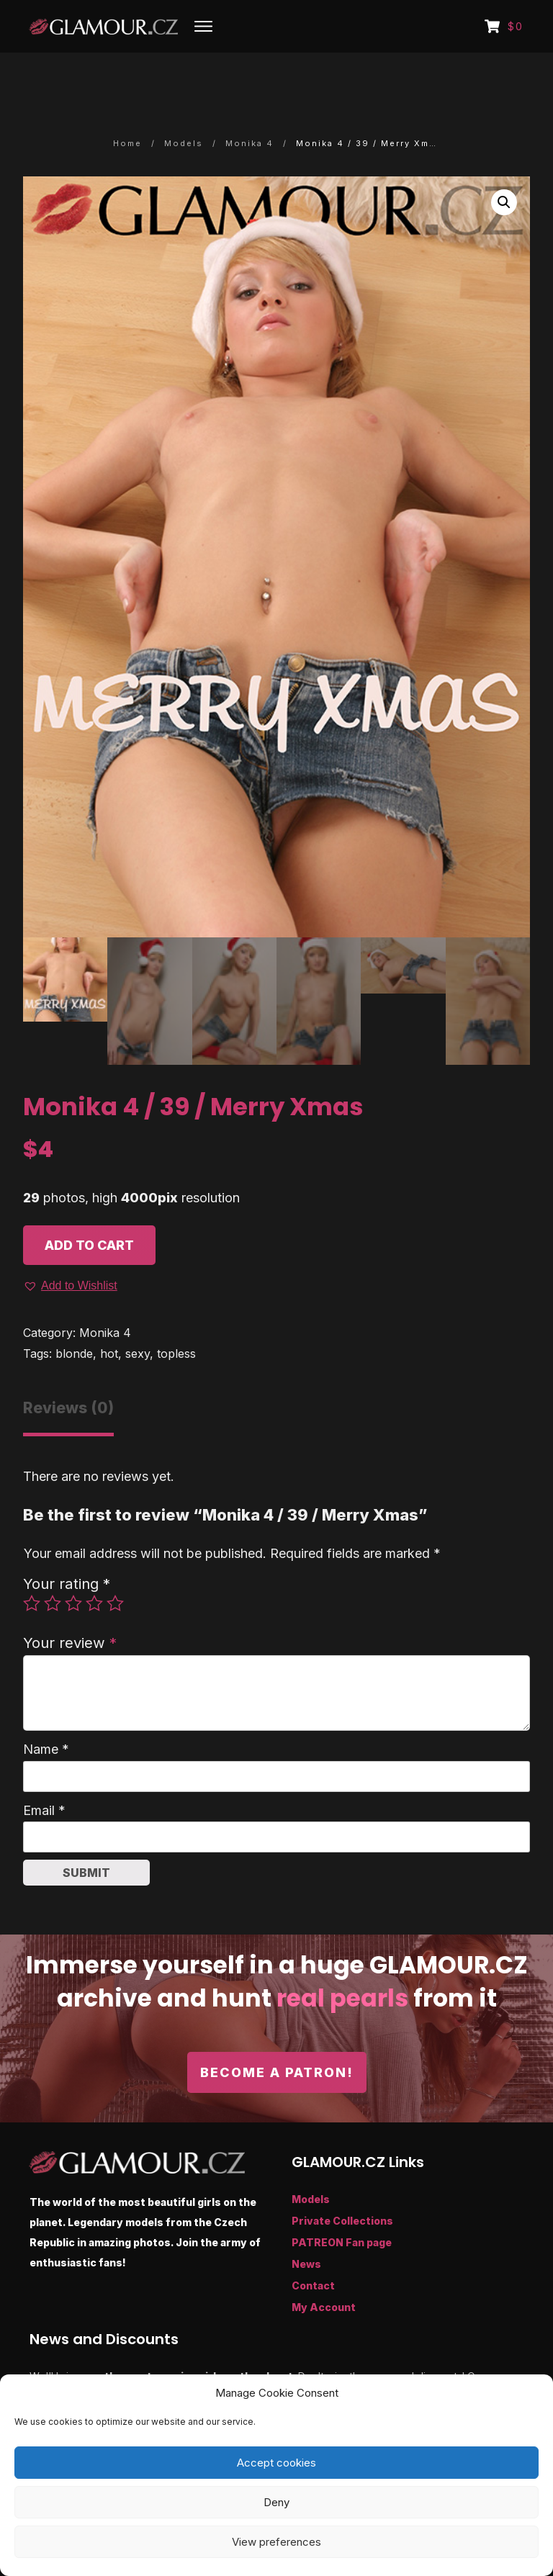 Image resolution: width=553 pixels, height=2576 pixels. What do you see at coordinates (70, 1601) in the screenshot?
I see `Your review` at bounding box center [70, 1601].